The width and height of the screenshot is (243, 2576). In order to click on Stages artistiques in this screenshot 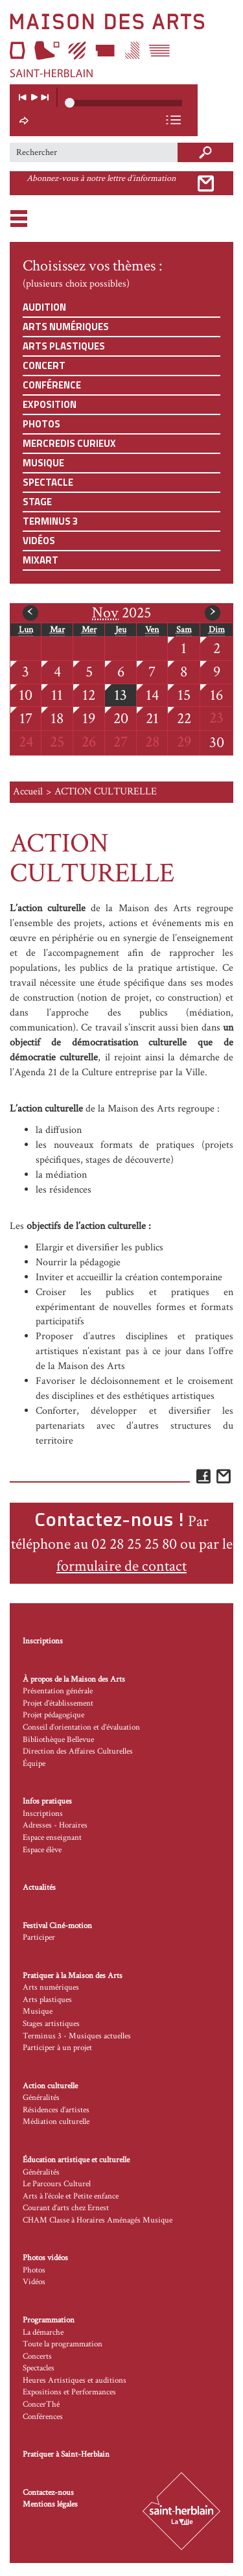, I will do `click(51, 2023)`.